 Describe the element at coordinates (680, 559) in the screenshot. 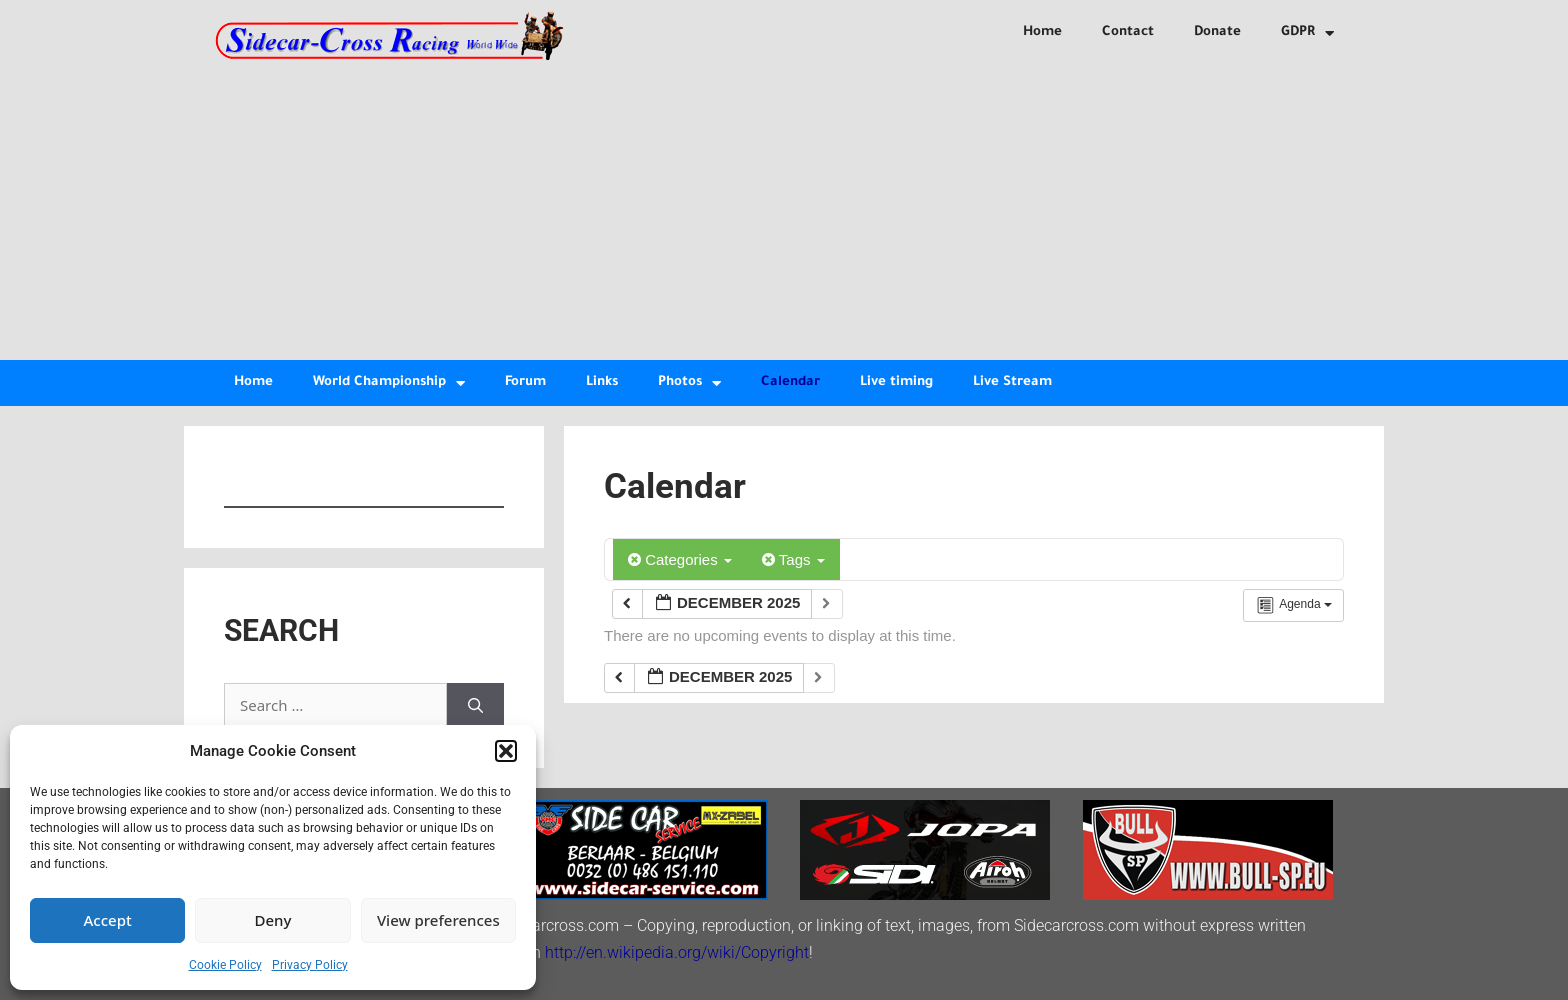

I see `Categories` at that location.